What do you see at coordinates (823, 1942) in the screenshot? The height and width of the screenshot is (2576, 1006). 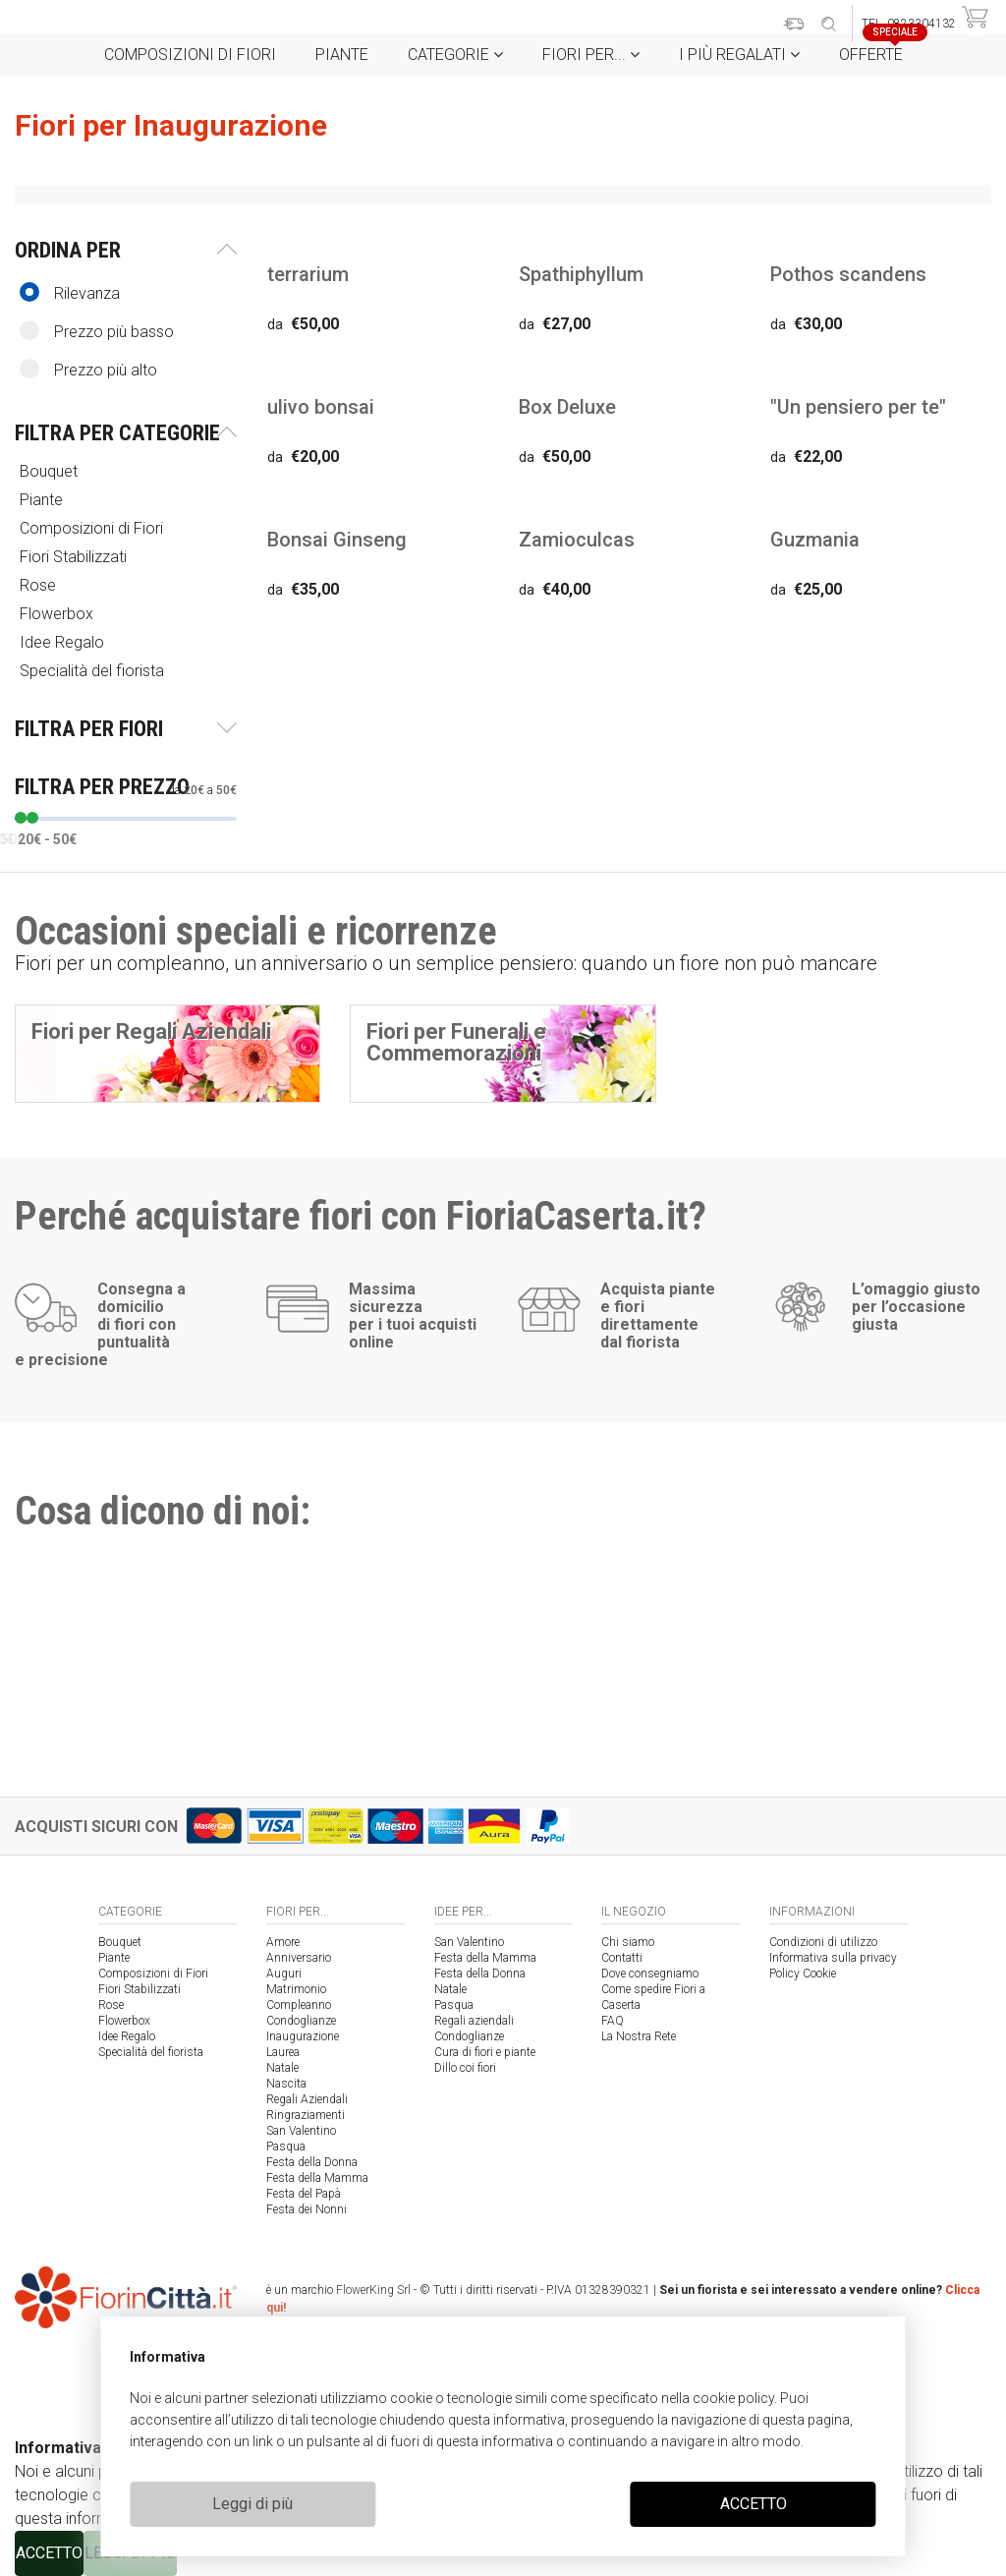 I see `Condizioni di utilizzo` at bounding box center [823, 1942].